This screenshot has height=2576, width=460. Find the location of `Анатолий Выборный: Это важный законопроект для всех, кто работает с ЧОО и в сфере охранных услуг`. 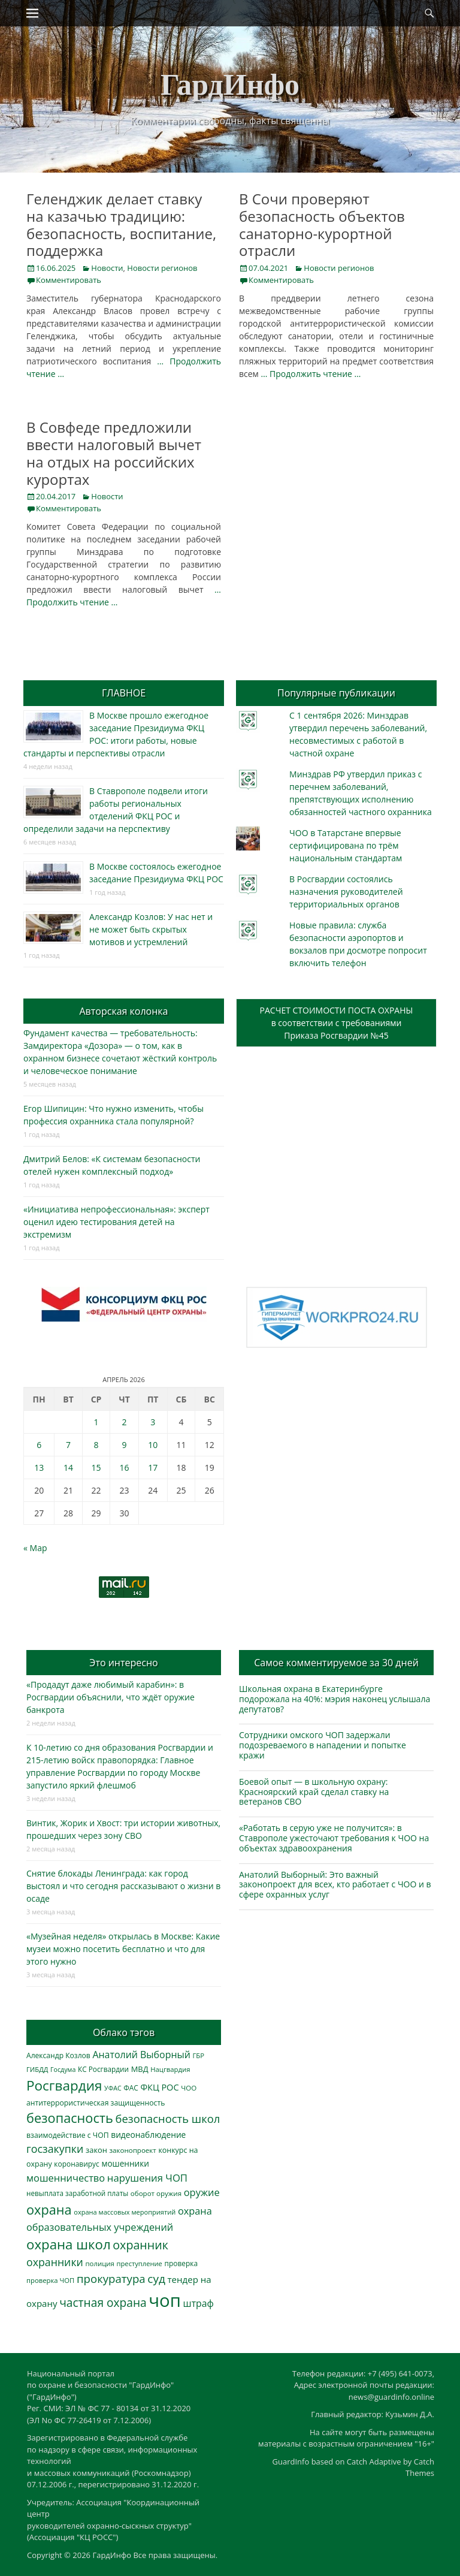

Анатолий Выборный: Это важный законопроект для всех, кто работает с ЧОО и в сфере охранных услуг is located at coordinates (335, 1885).